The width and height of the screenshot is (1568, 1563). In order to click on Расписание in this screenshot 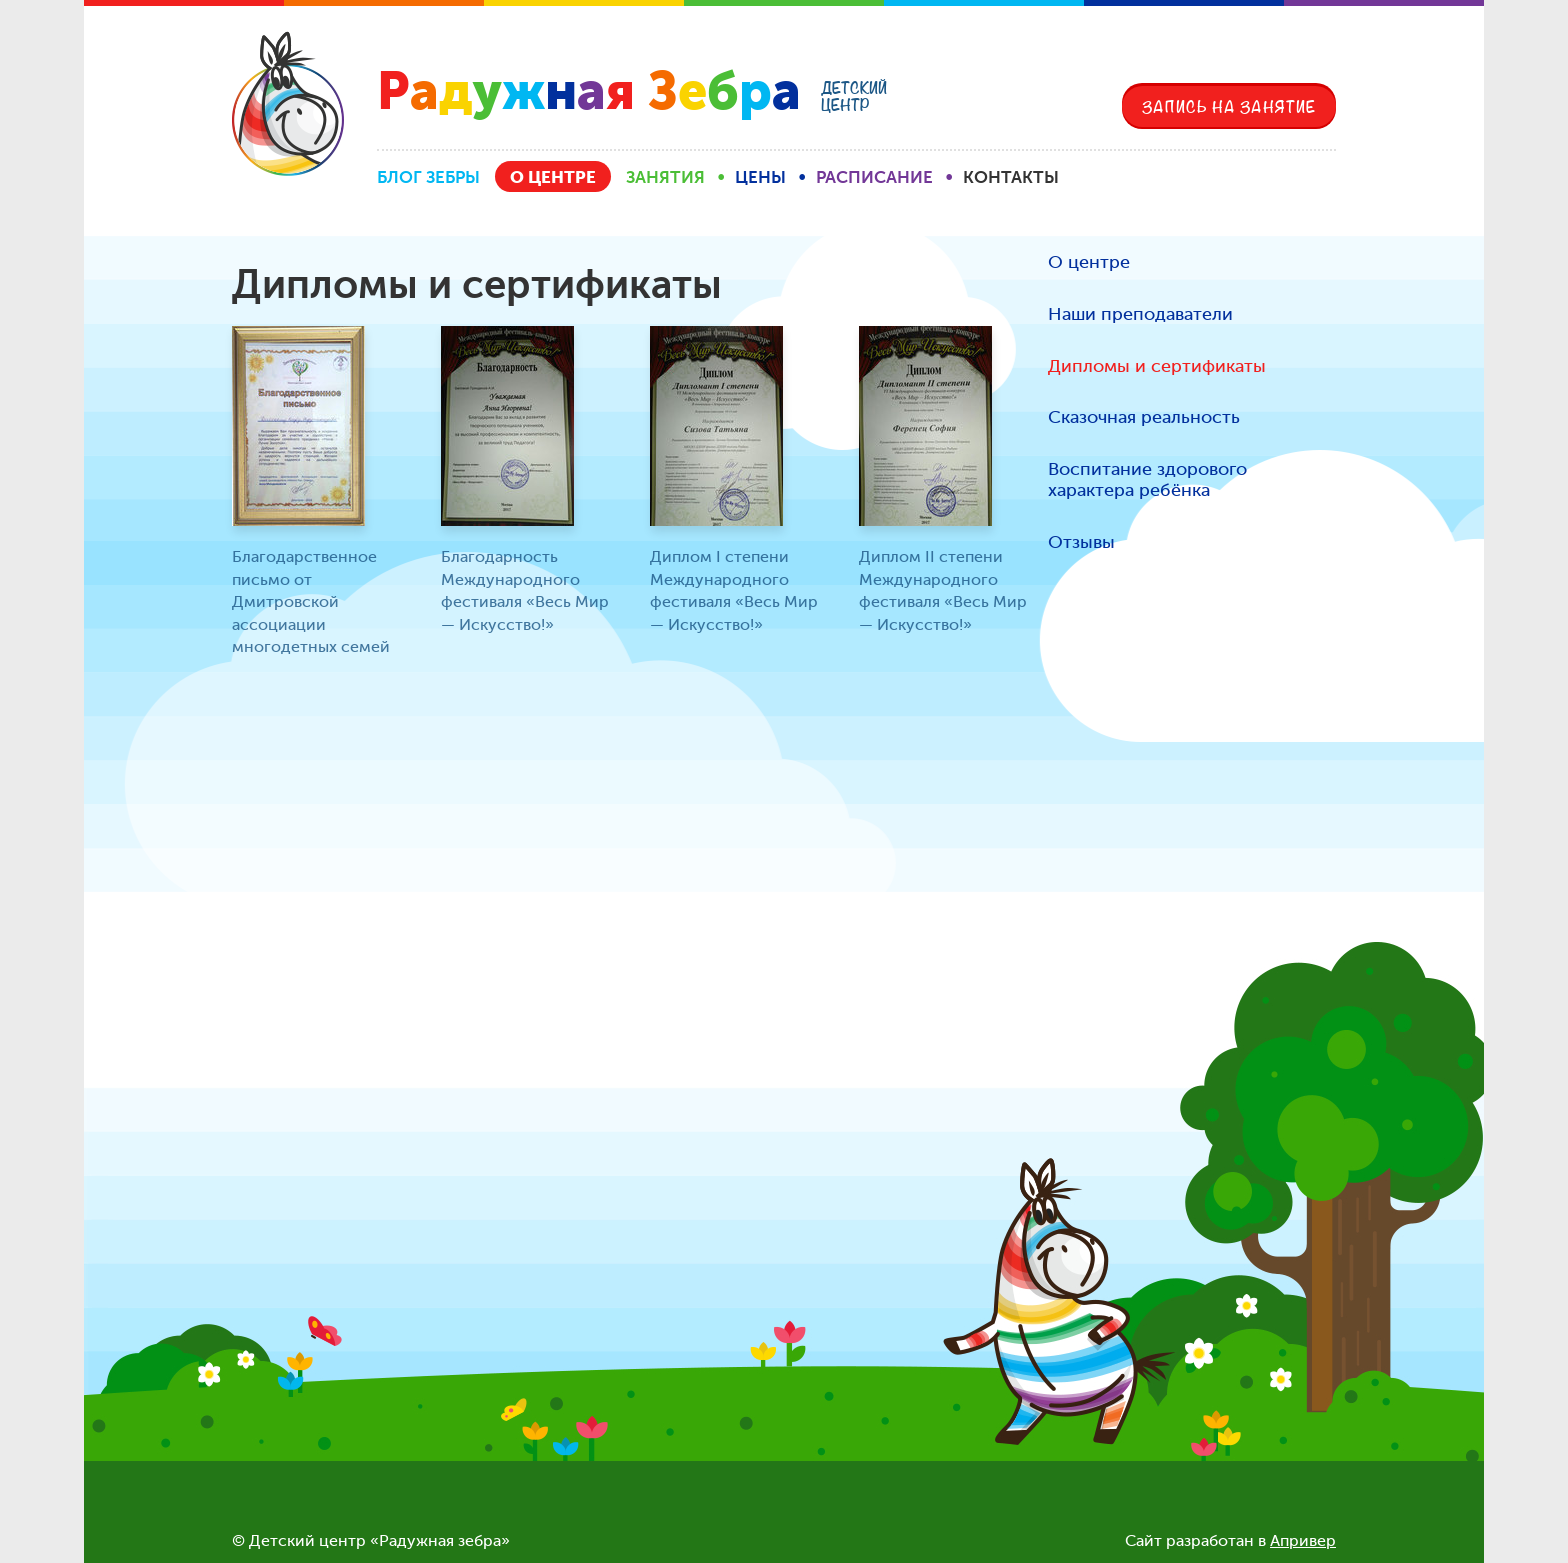, I will do `click(874, 177)`.